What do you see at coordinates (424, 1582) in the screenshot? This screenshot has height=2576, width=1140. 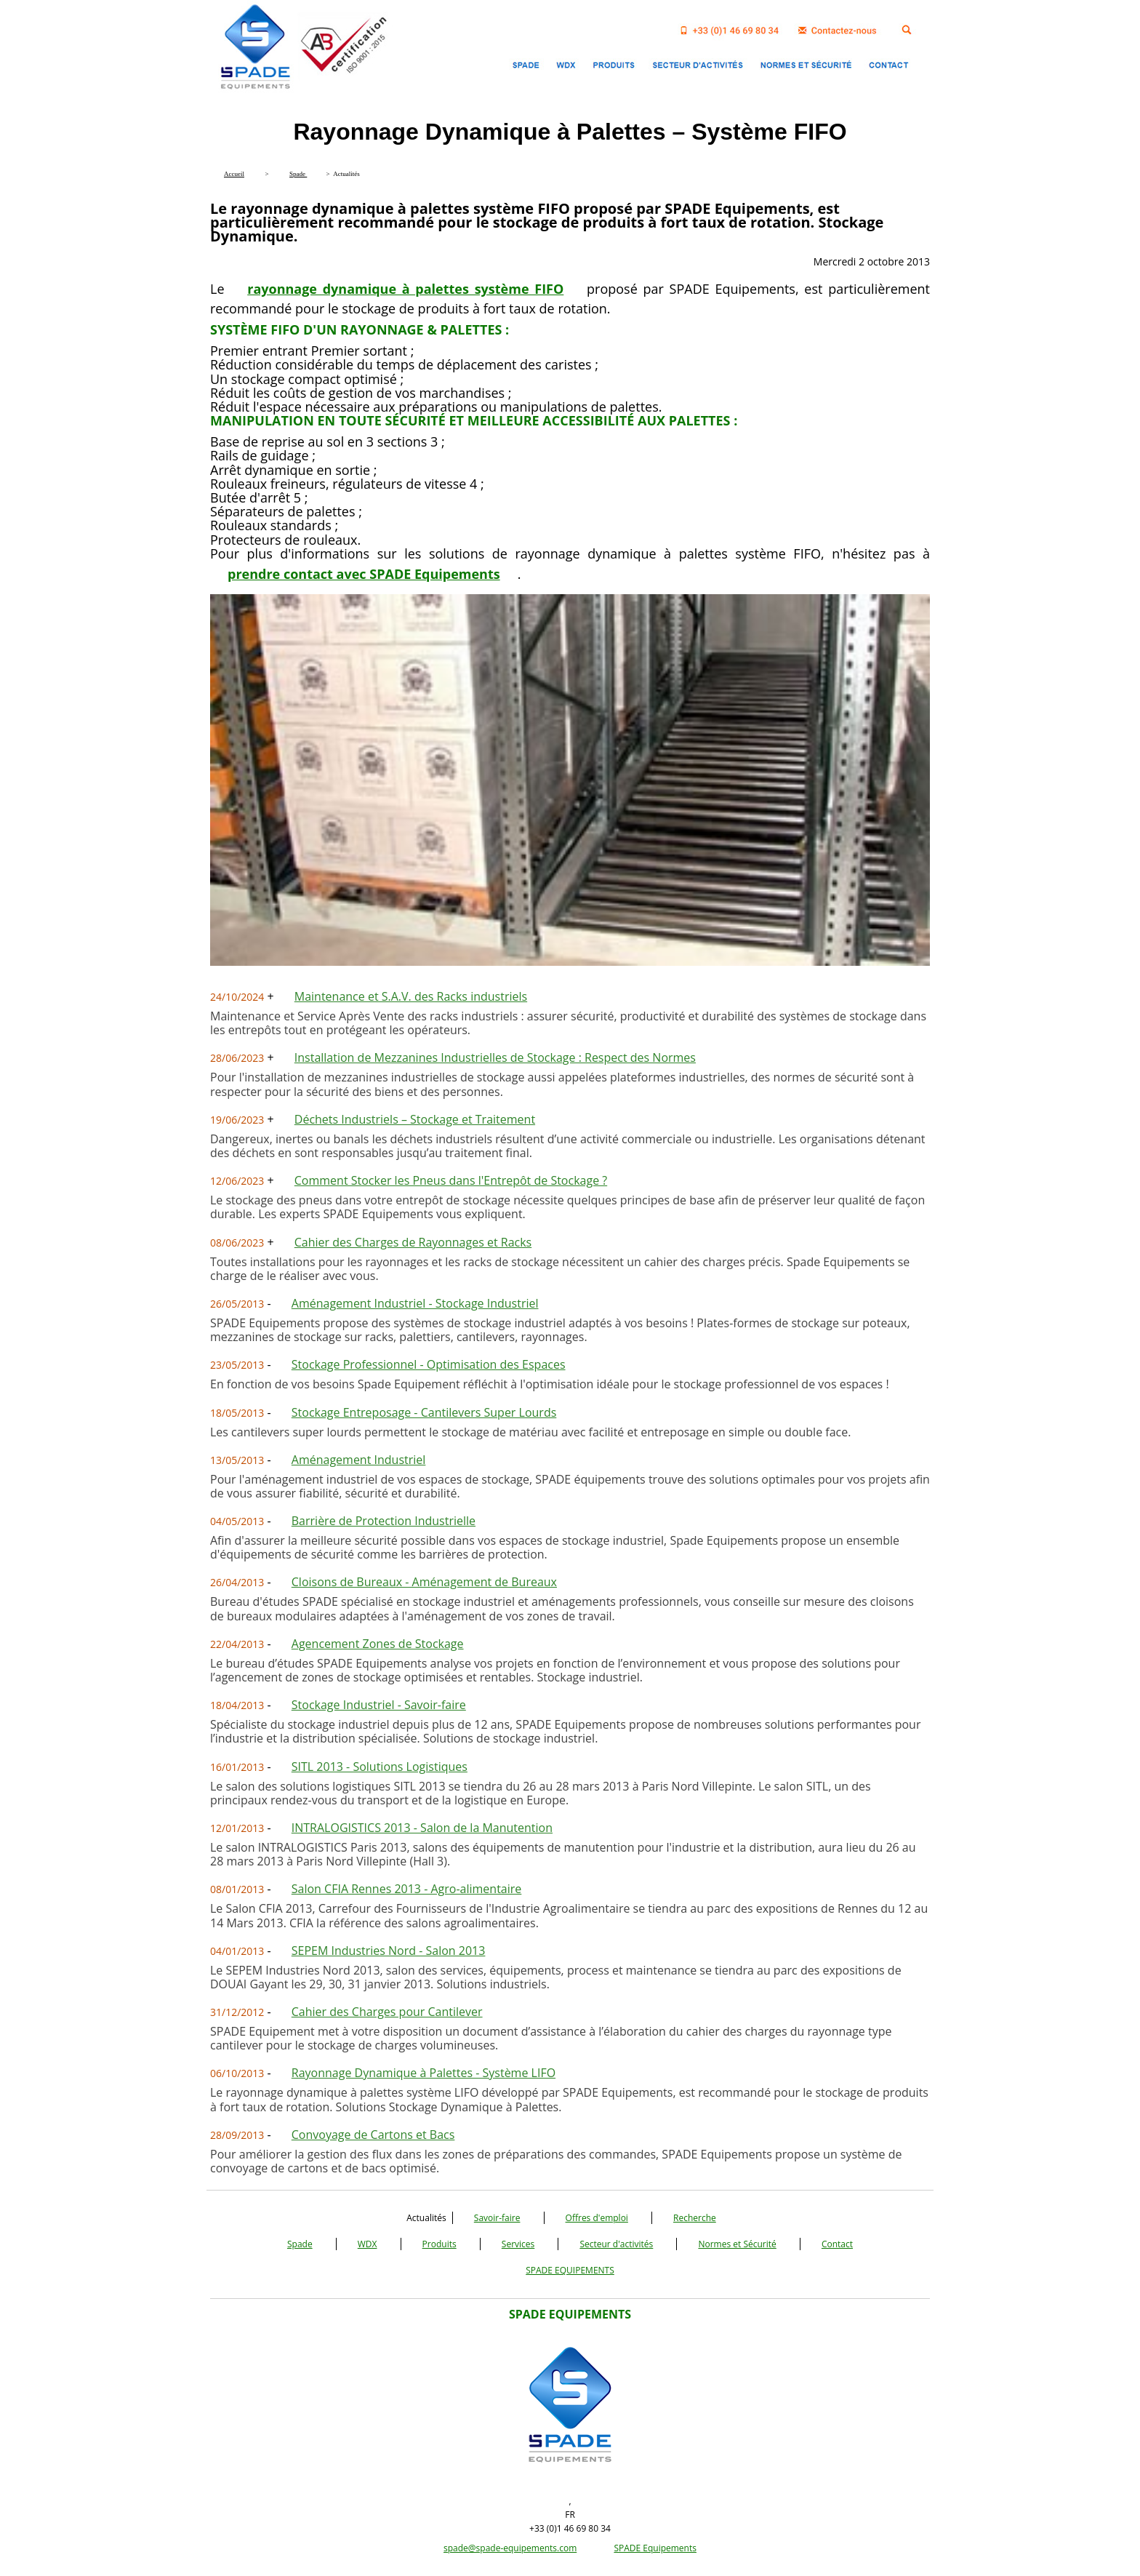 I see `Cloisons de Bureaux - Aménagement de Bureaux` at bounding box center [424, 1582].